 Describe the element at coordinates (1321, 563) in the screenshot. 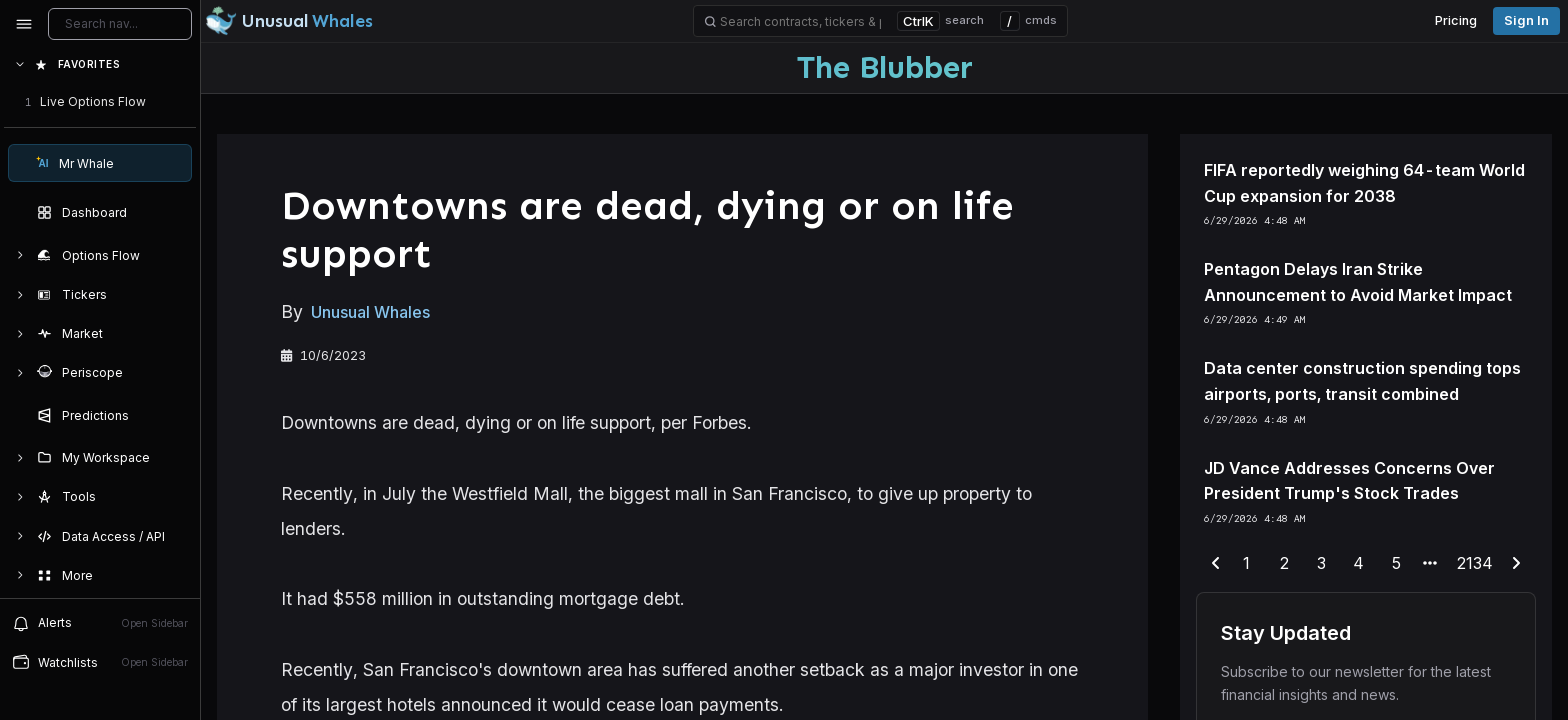

I see `3 [end-range-page]` at that location.